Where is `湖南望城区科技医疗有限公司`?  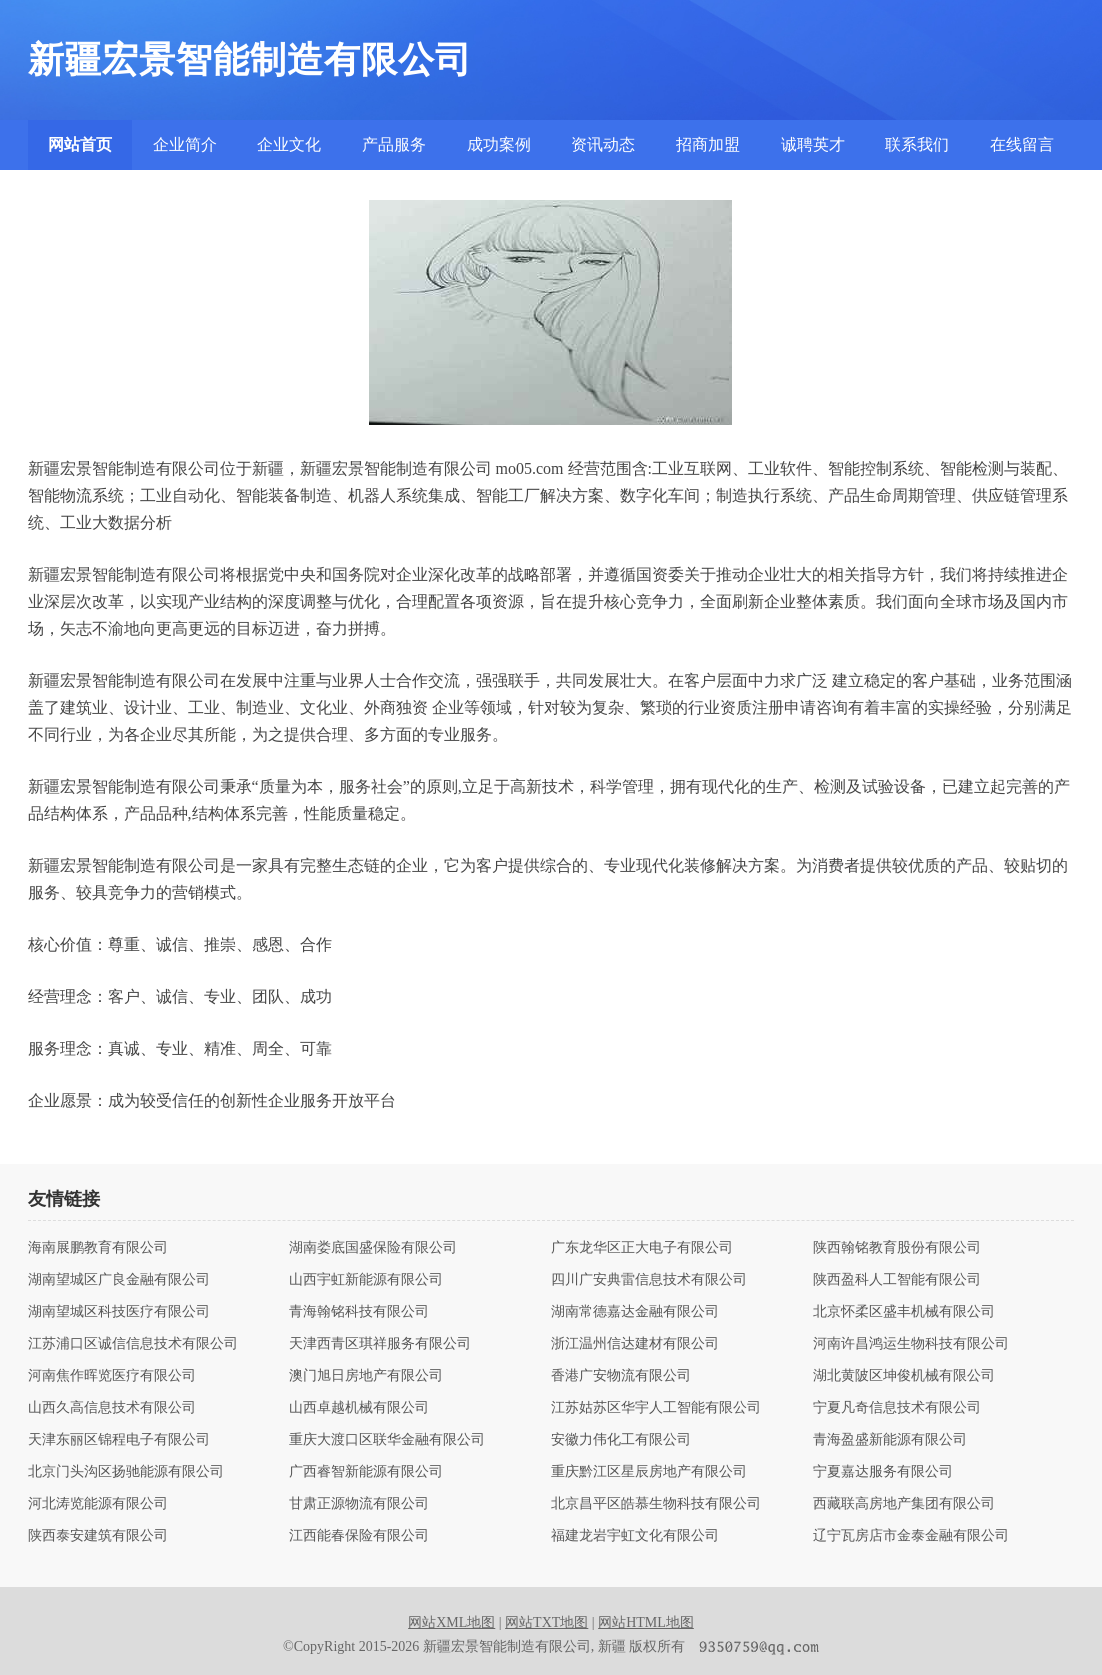
湖南望城区科技医疗有限公司 is located at coordinates (119, 1312).